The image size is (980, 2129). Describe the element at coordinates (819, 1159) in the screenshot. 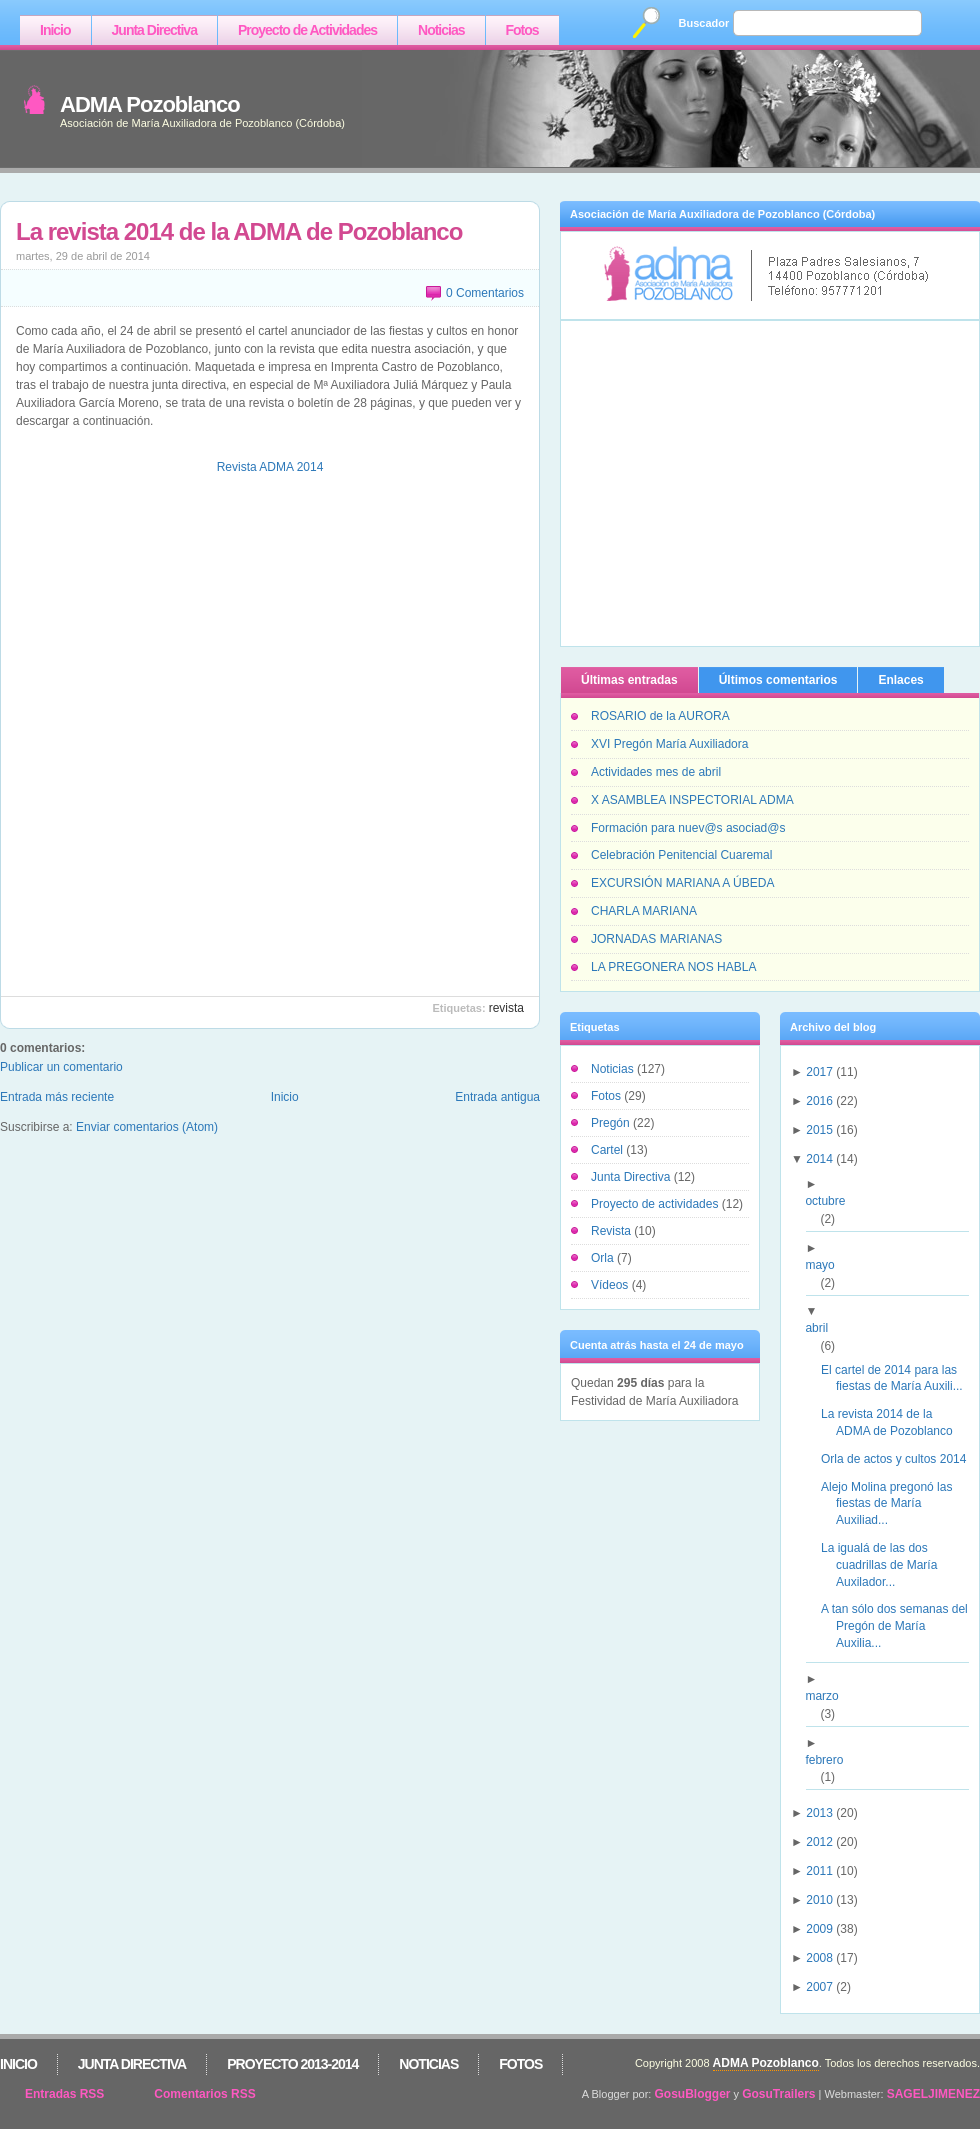

I see `2014` at that location.